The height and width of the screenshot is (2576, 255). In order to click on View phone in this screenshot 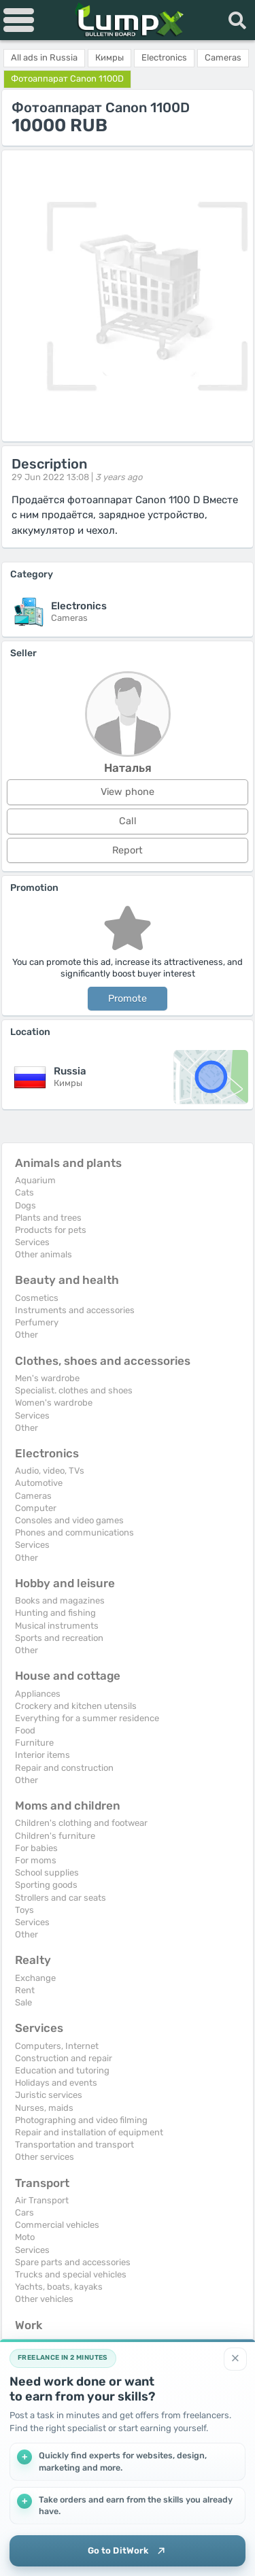, I will do `click(127, 792)`.